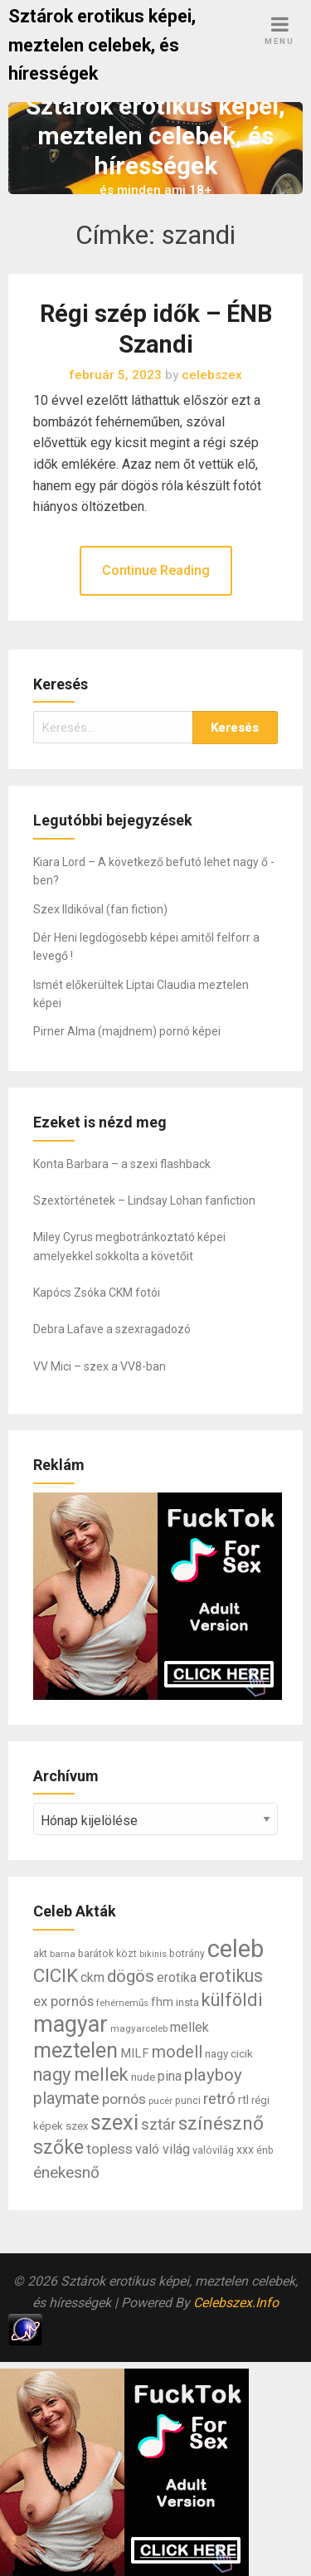  What do you see at coordinates (99, 1366) in the screenshot?
I see `VV Mici – szex a VV8-ban` at bounding box center [99, 1366].